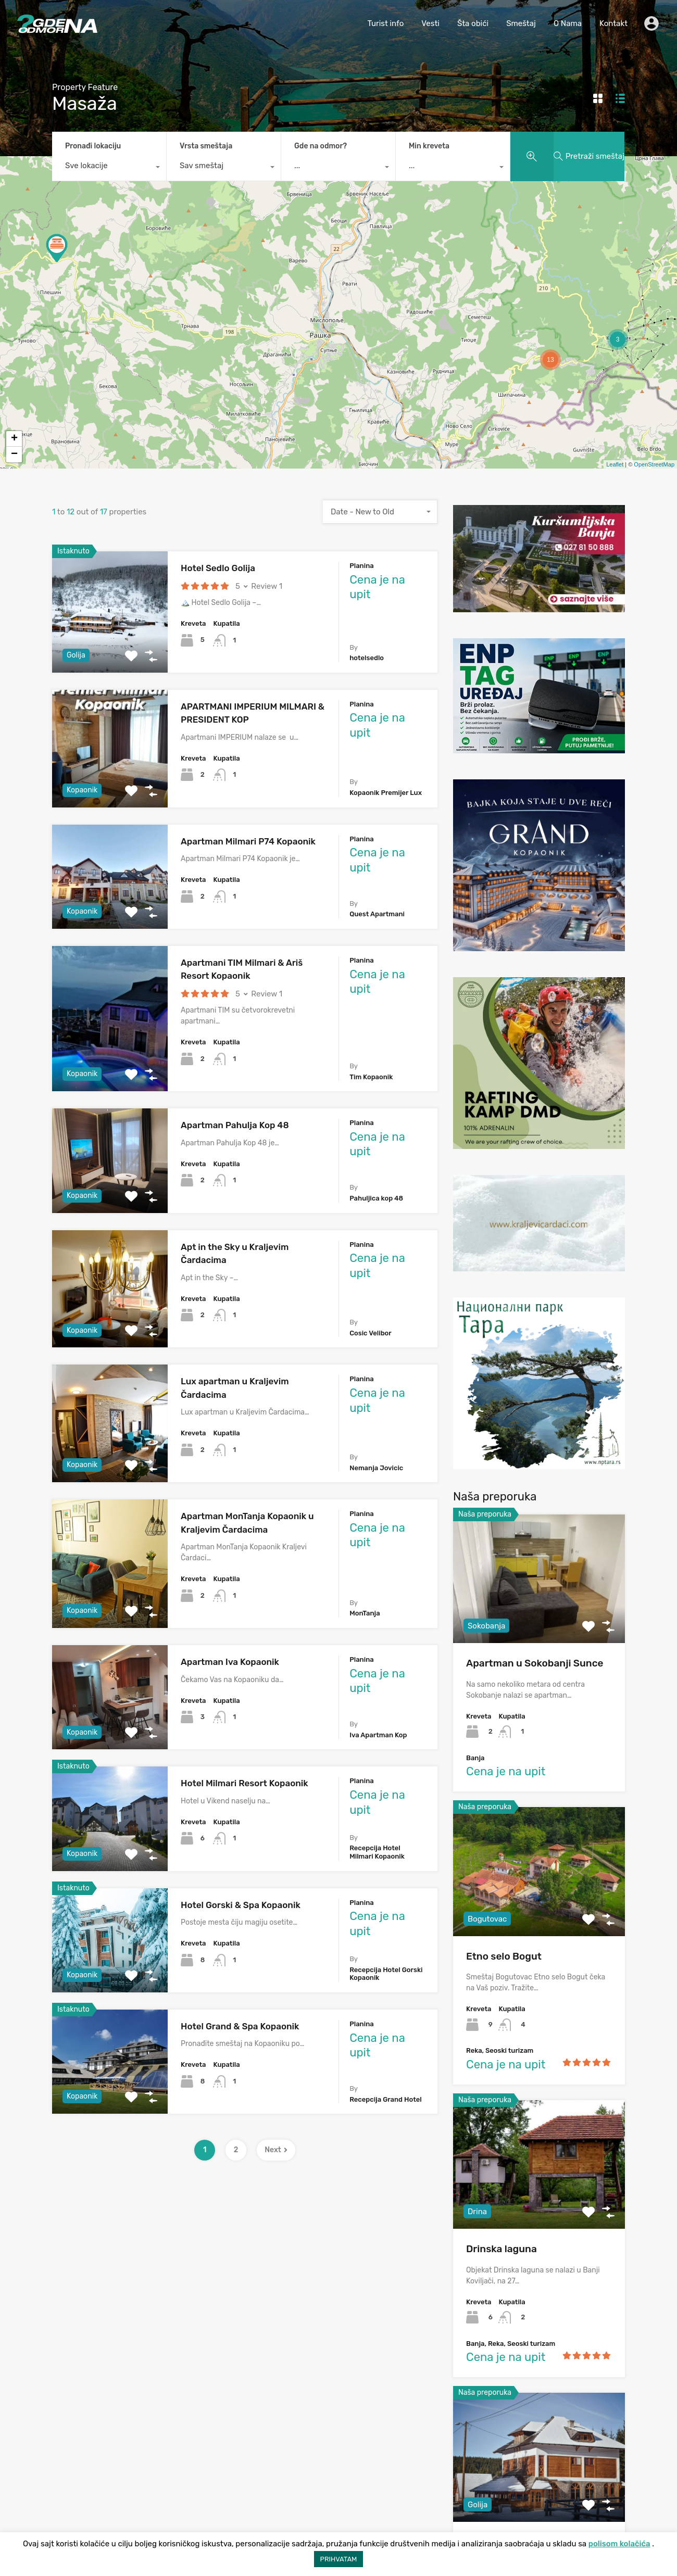 This screenshot has height=2576, width=677. What do you see at coordinates (472, 23) in the screenshot?
I see `Šta obići` at bounding box center [472, 23].